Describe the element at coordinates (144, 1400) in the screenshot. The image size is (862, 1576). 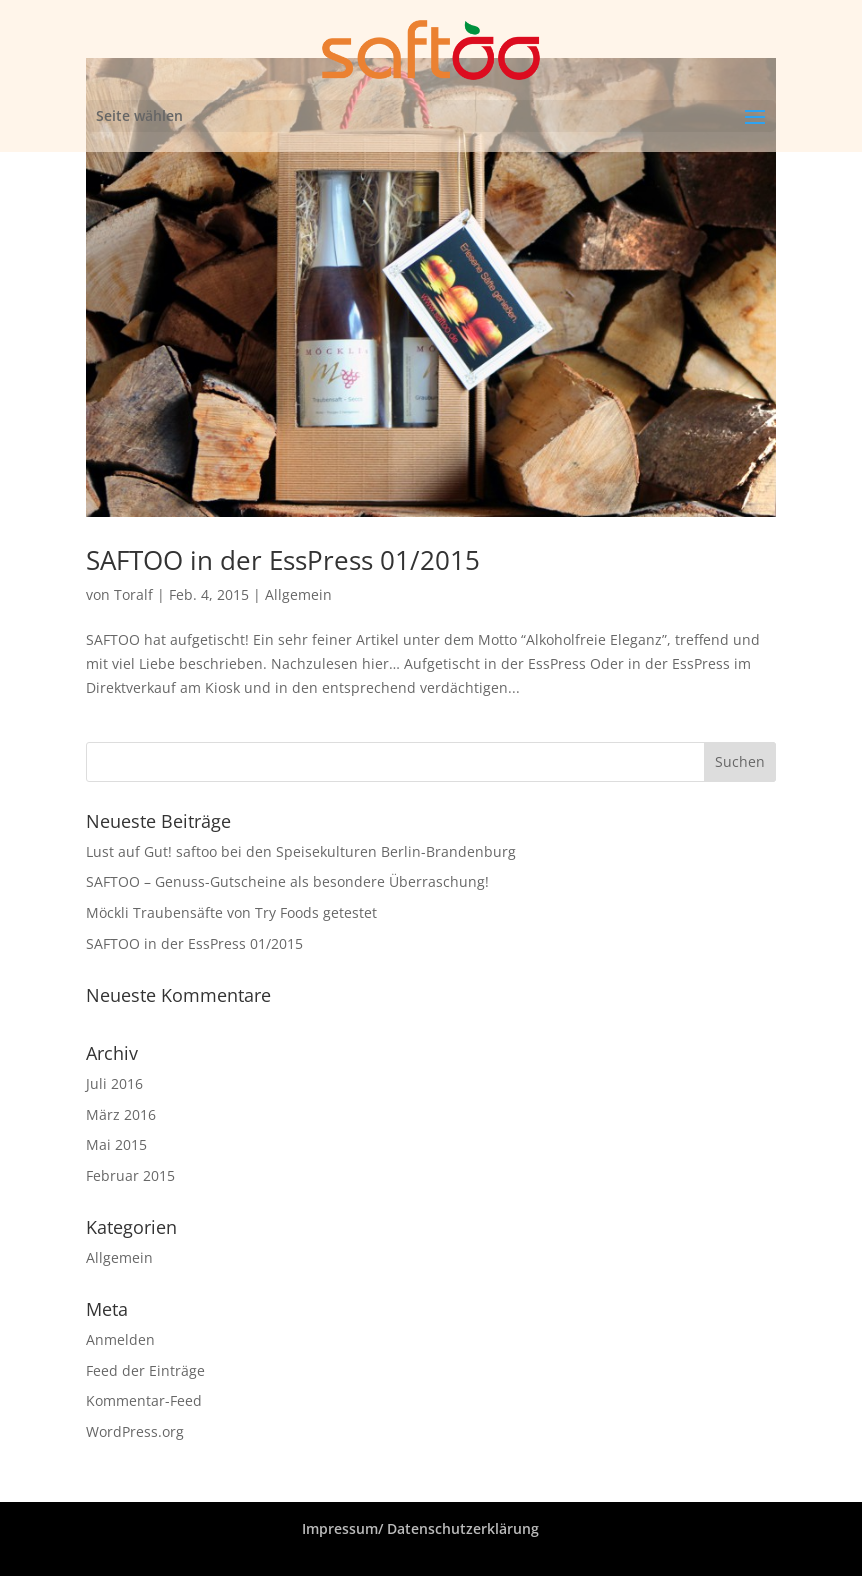
I see `Kommentar-Feed` at that location.